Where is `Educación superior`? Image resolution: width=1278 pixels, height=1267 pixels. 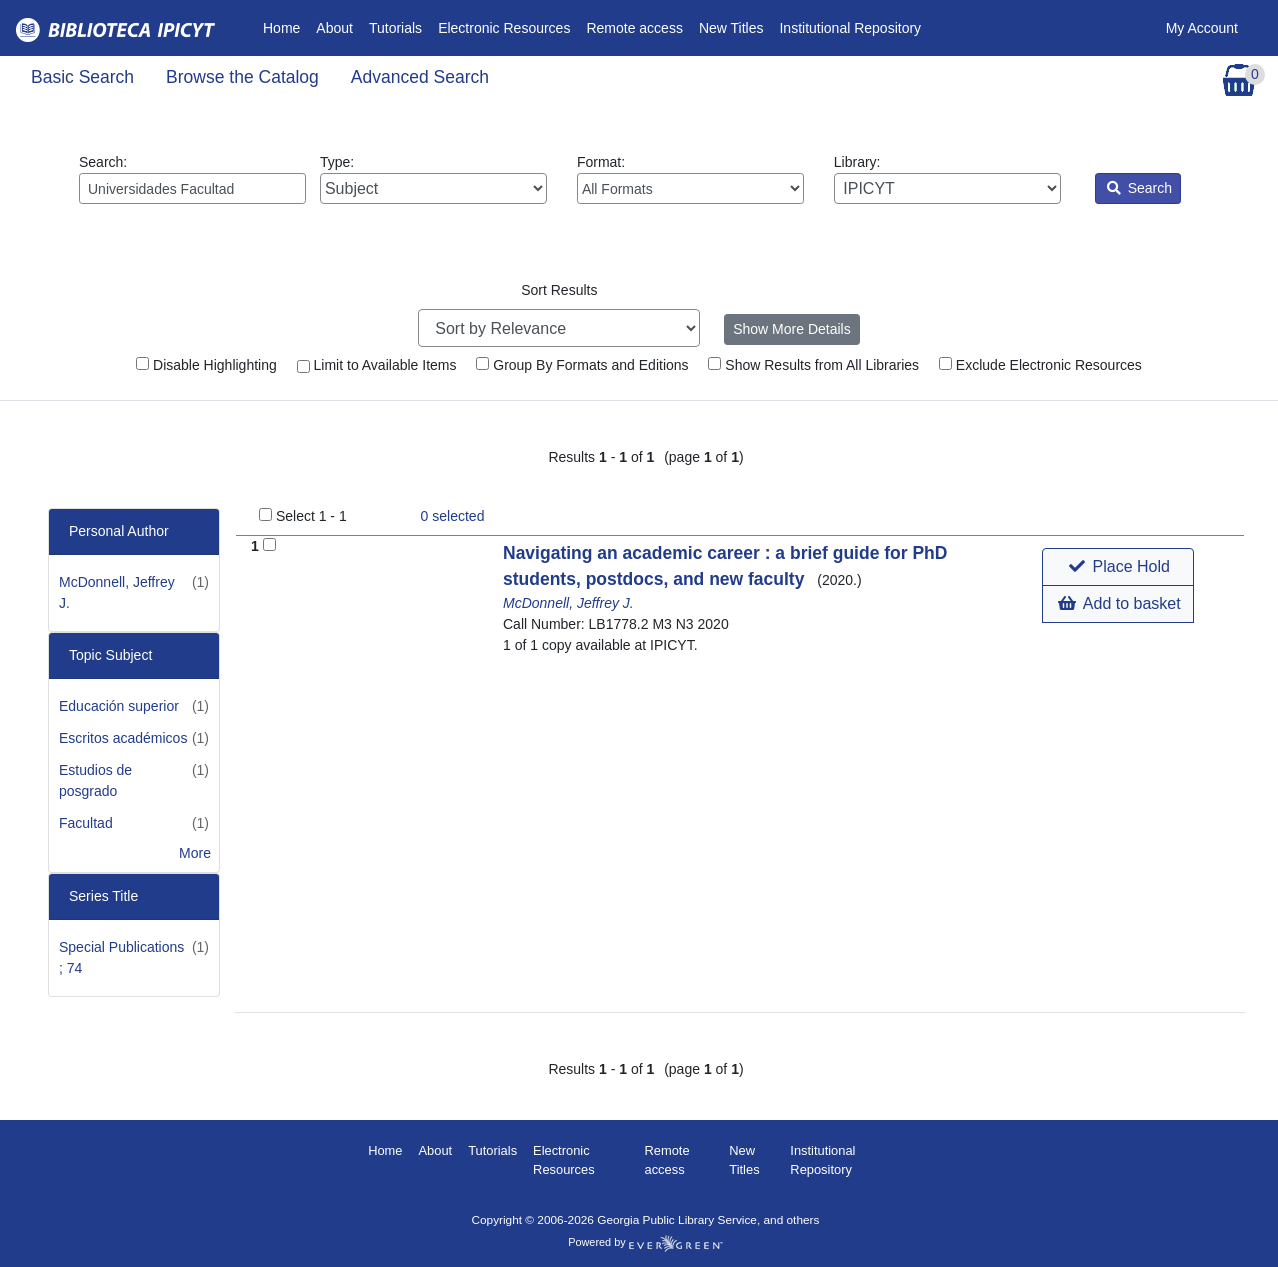
Educación superior is located at coordinates (119, 706).